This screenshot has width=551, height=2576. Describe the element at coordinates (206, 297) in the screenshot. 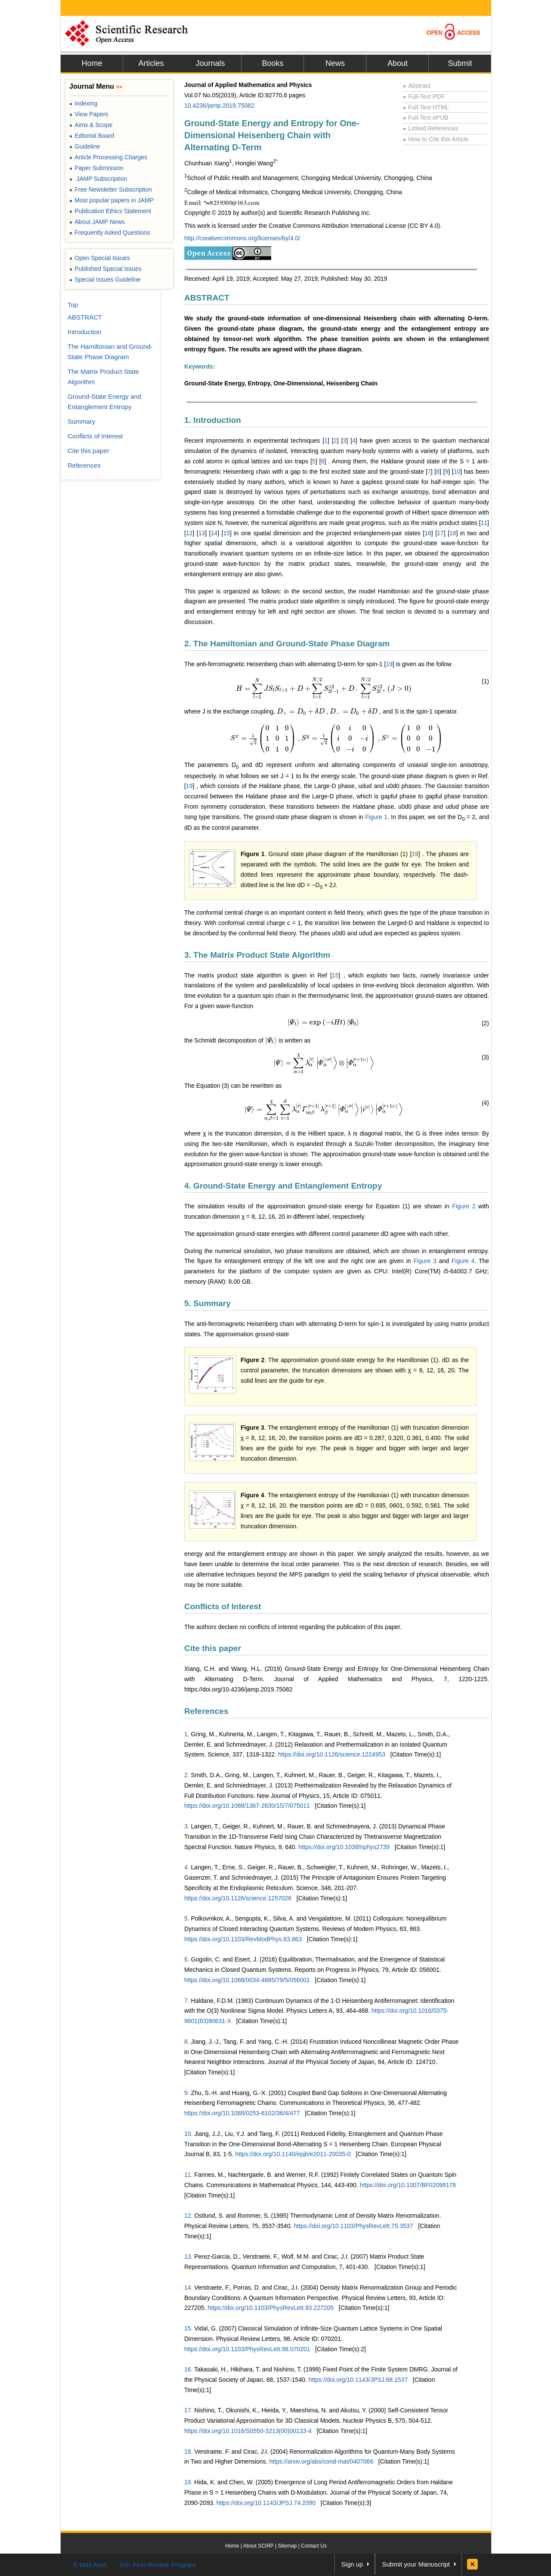

I see `ABSTRACT` at that location.